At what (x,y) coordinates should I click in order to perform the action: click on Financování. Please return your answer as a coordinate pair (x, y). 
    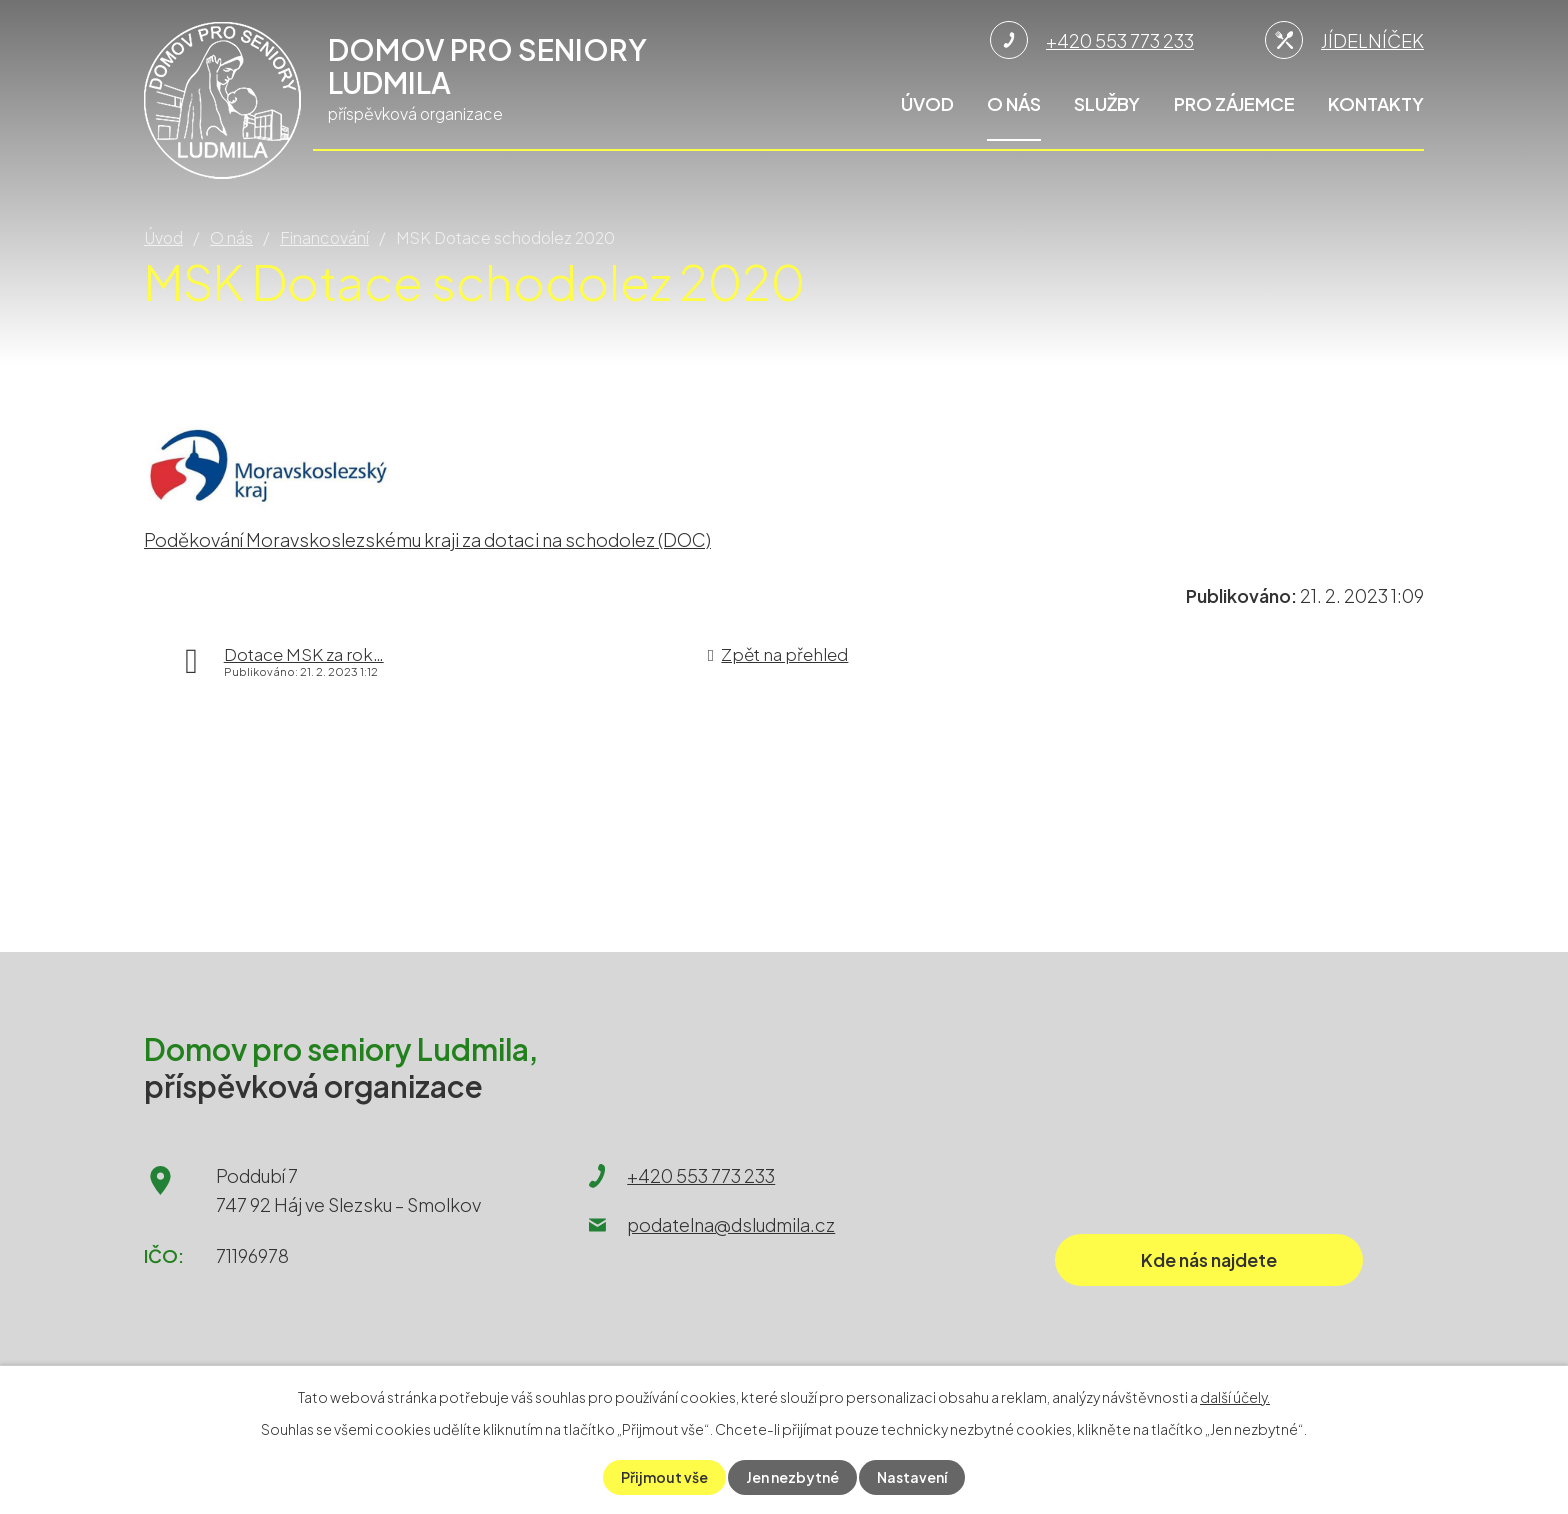
    Looking at the image, I should click on (324, 238).